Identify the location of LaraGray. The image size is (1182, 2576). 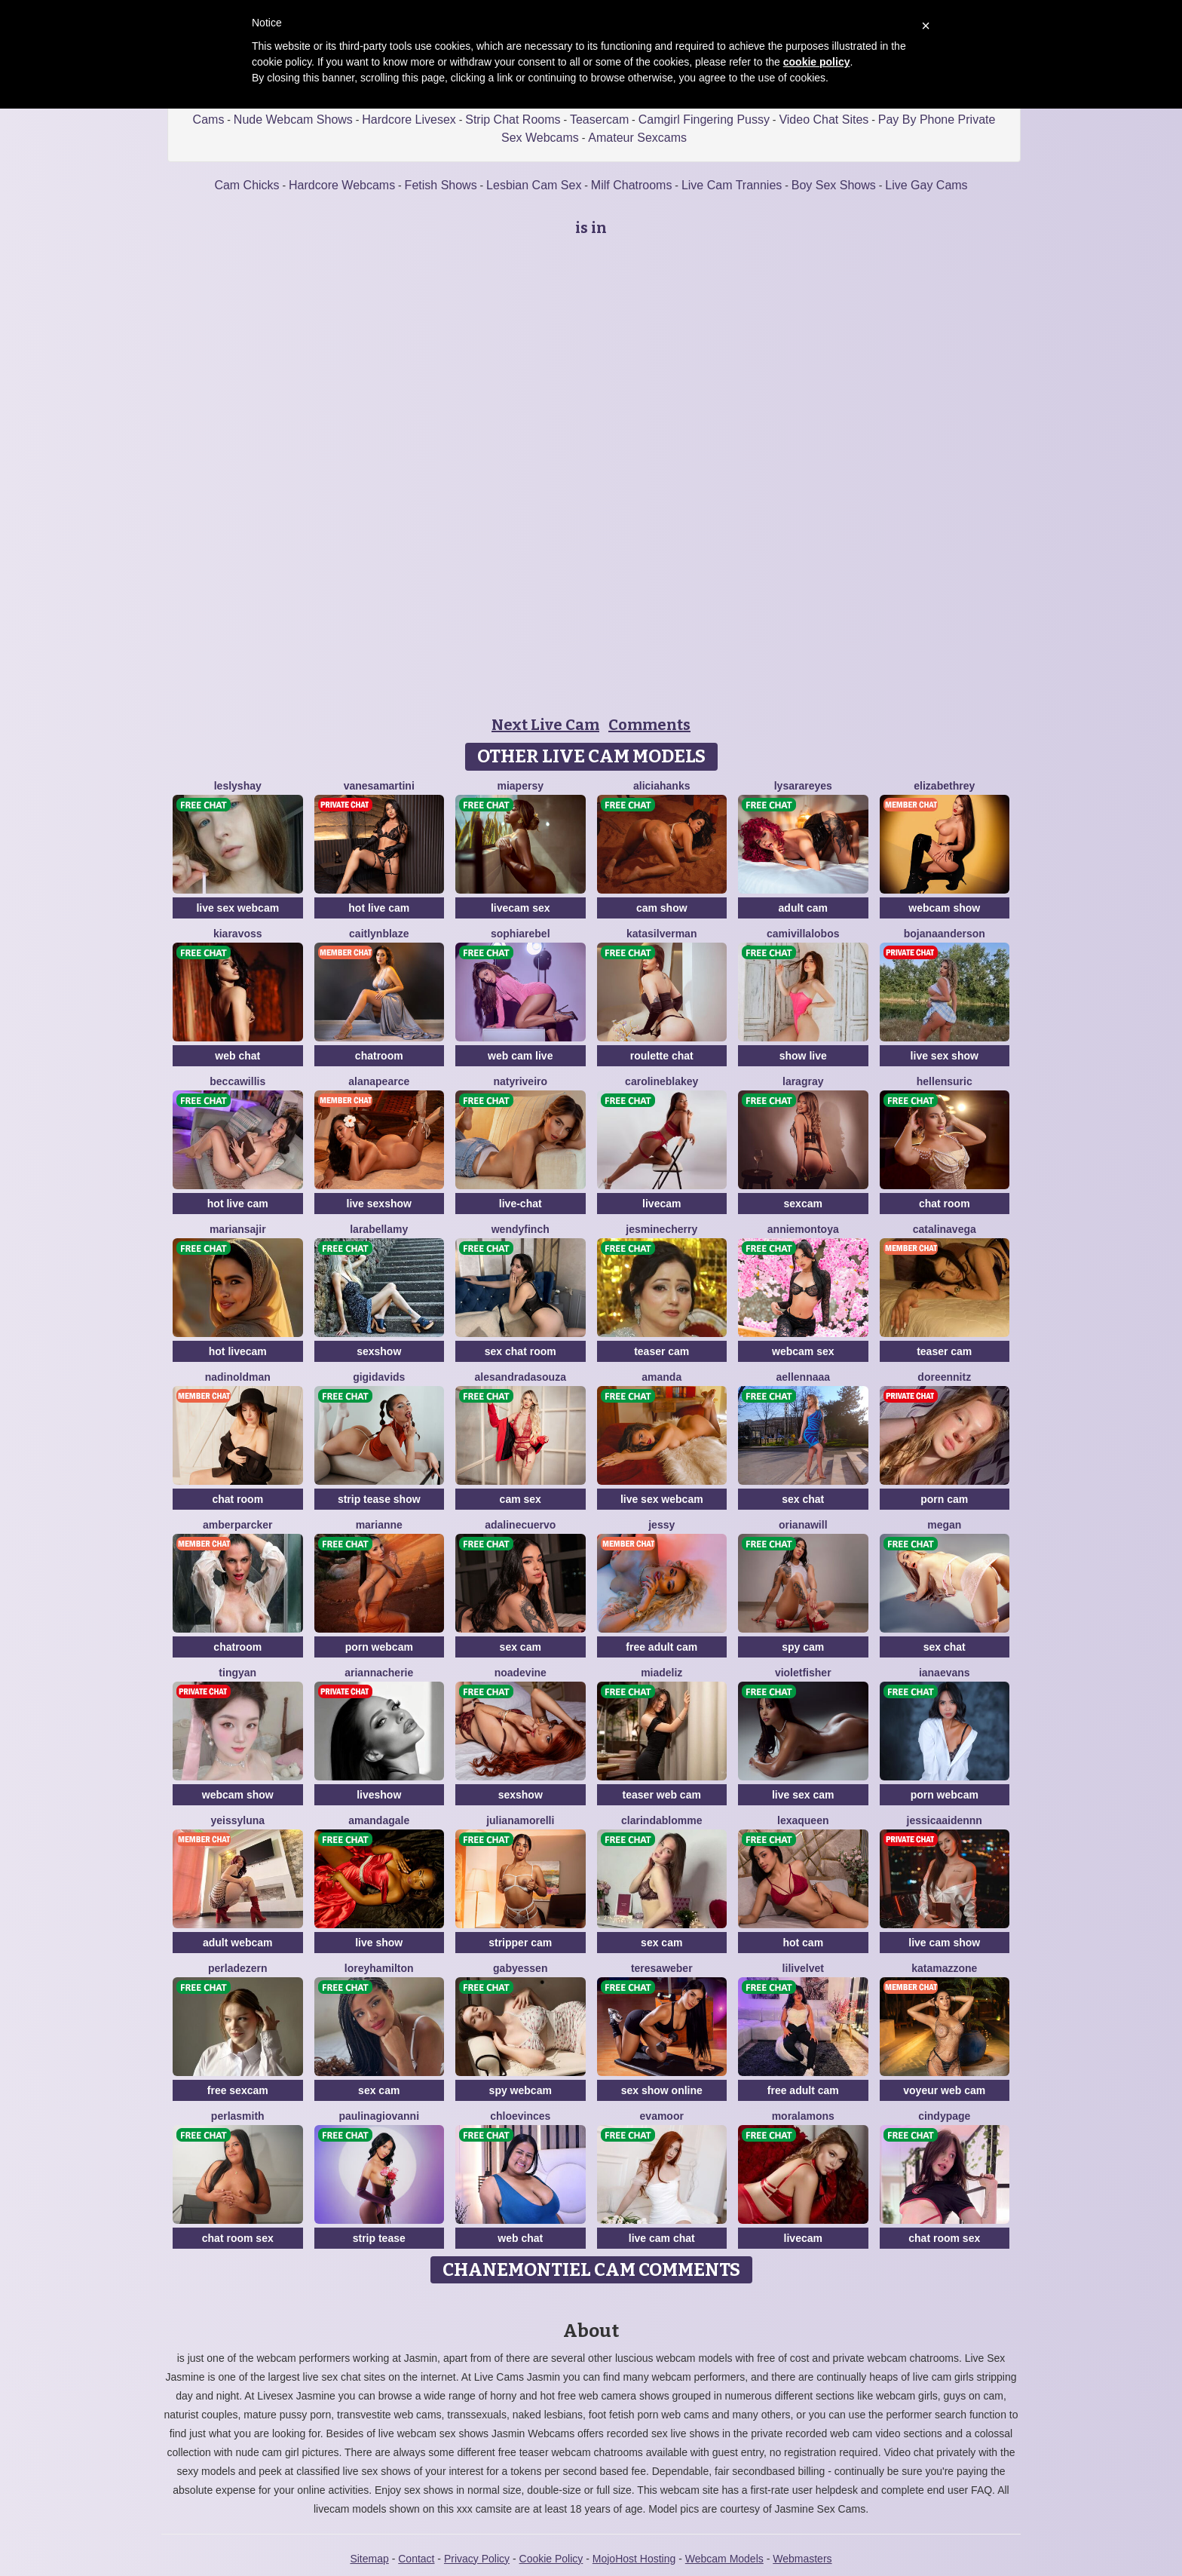
(802, 1081).